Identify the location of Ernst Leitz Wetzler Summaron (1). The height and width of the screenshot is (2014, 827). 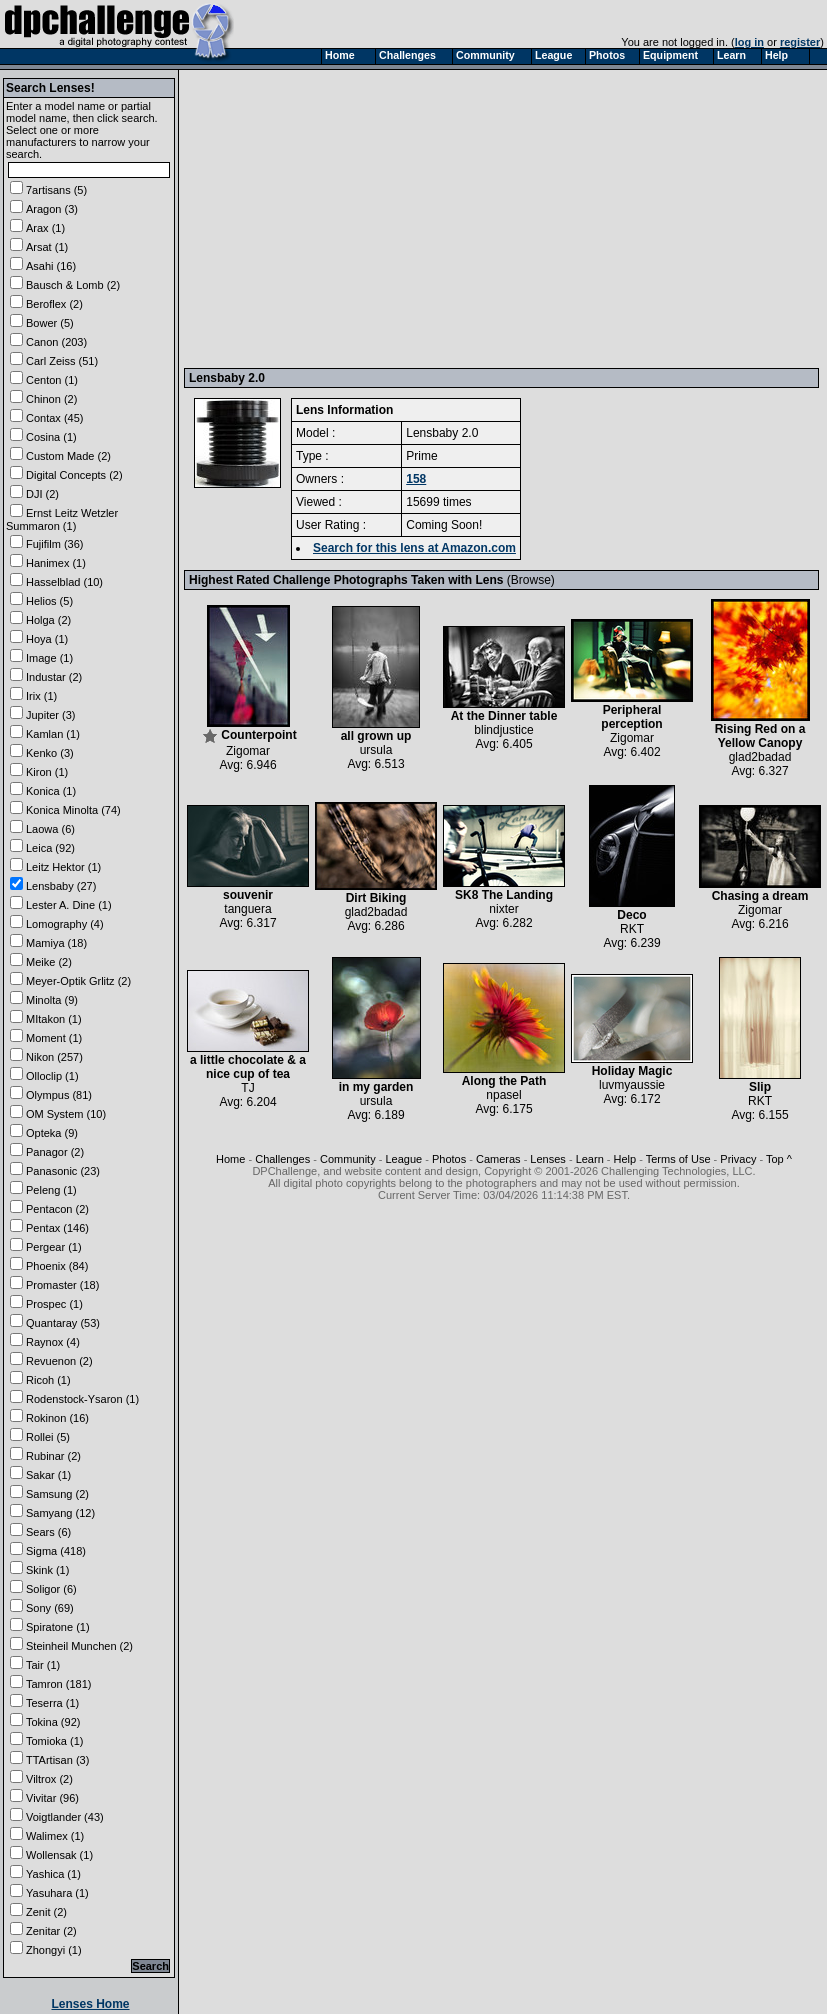
(62, 519).